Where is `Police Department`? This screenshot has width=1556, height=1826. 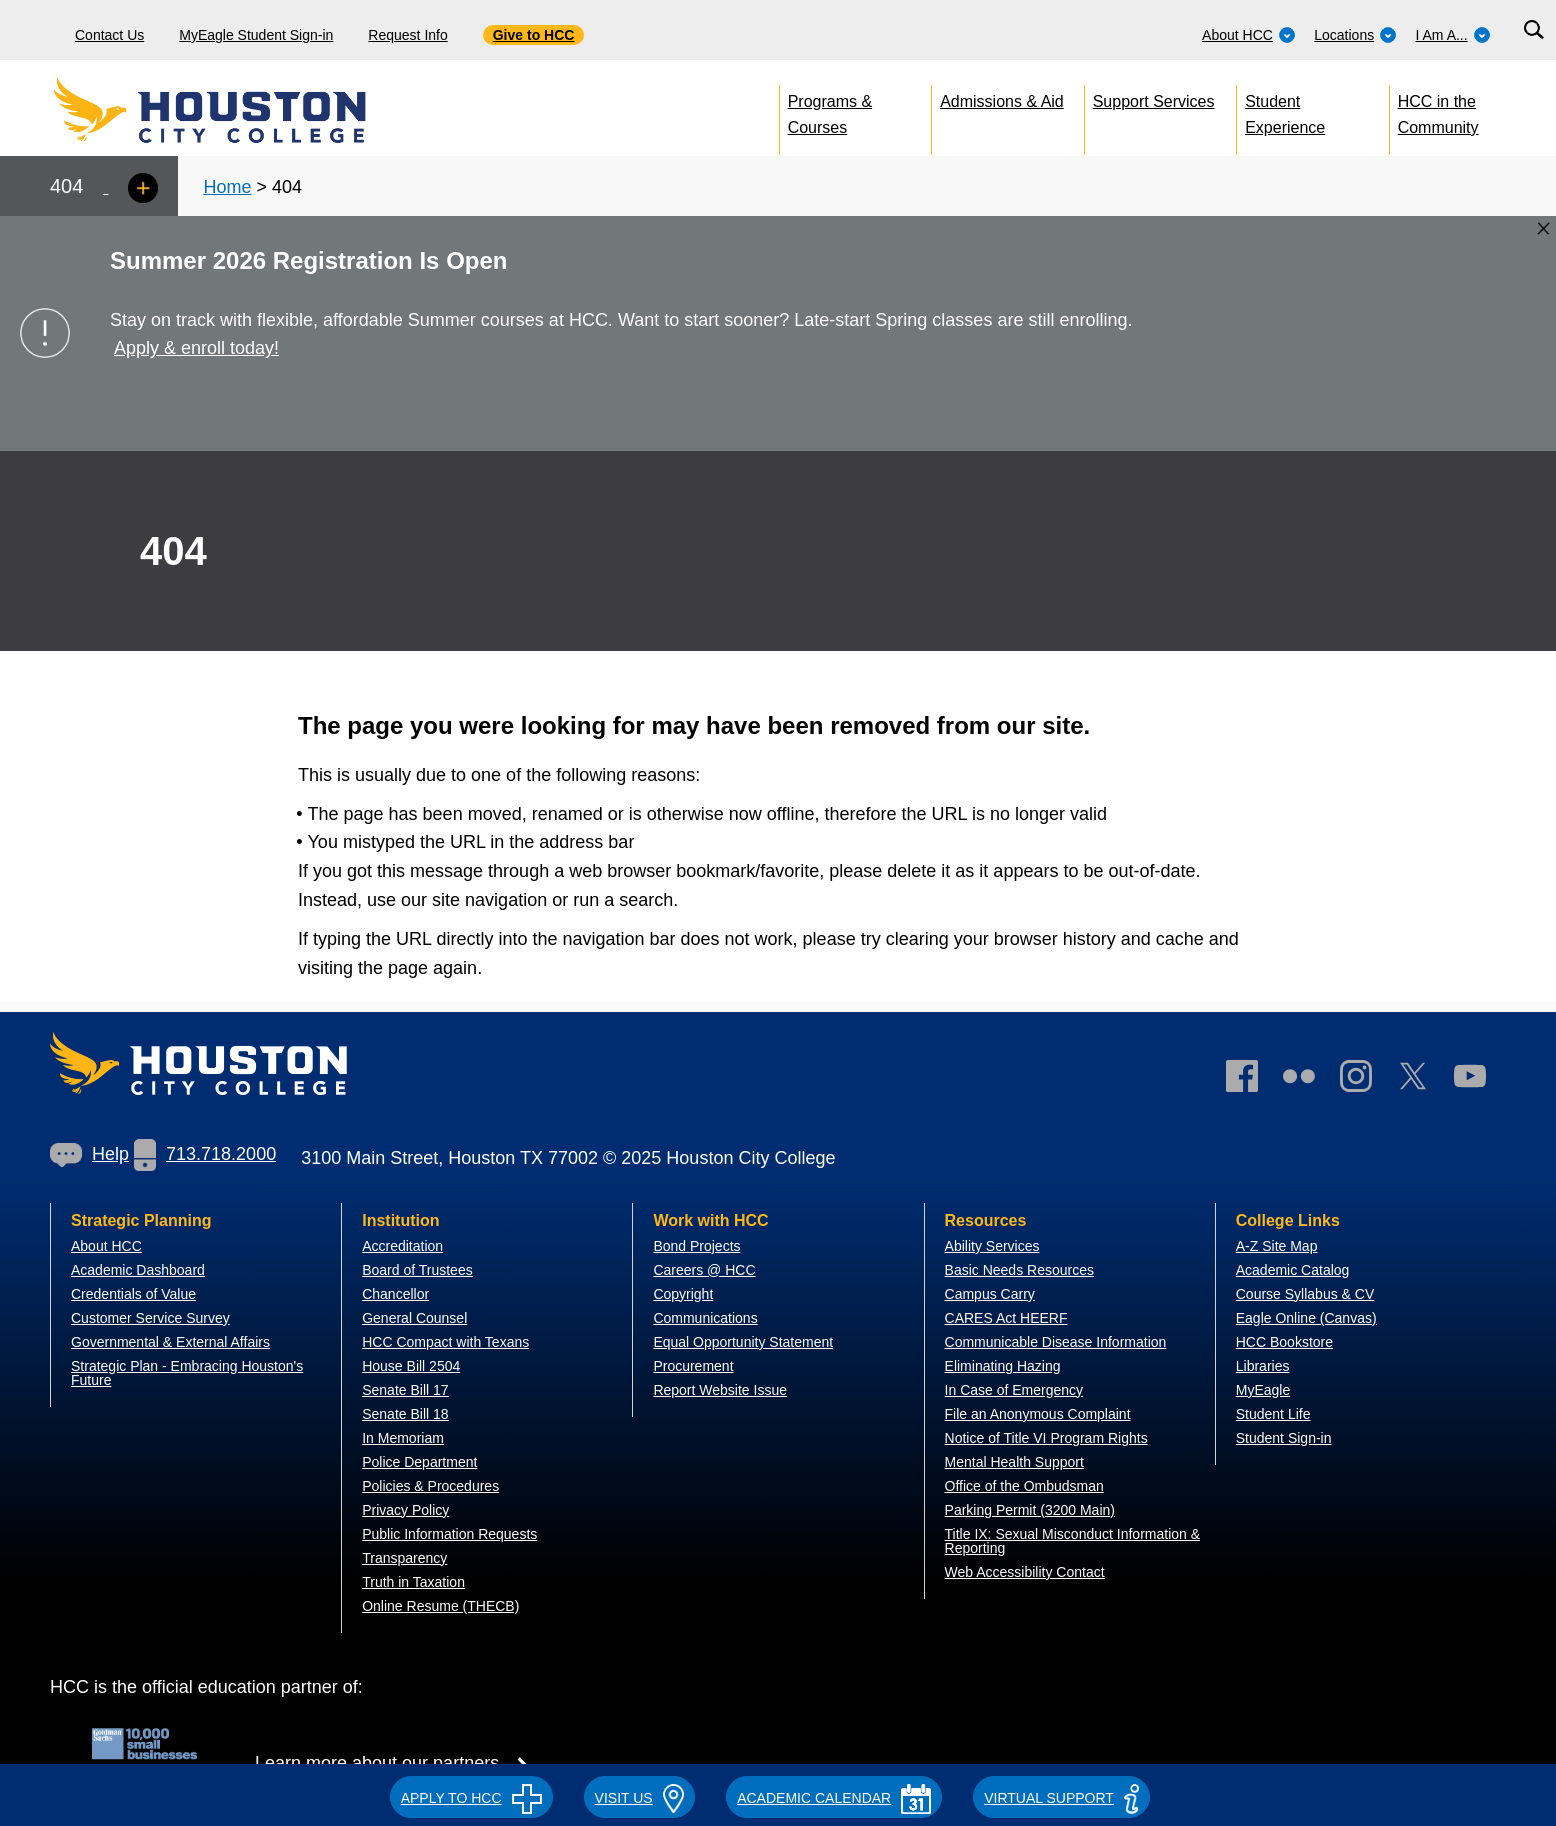
Police Department is located at coordinates (419, 1462).